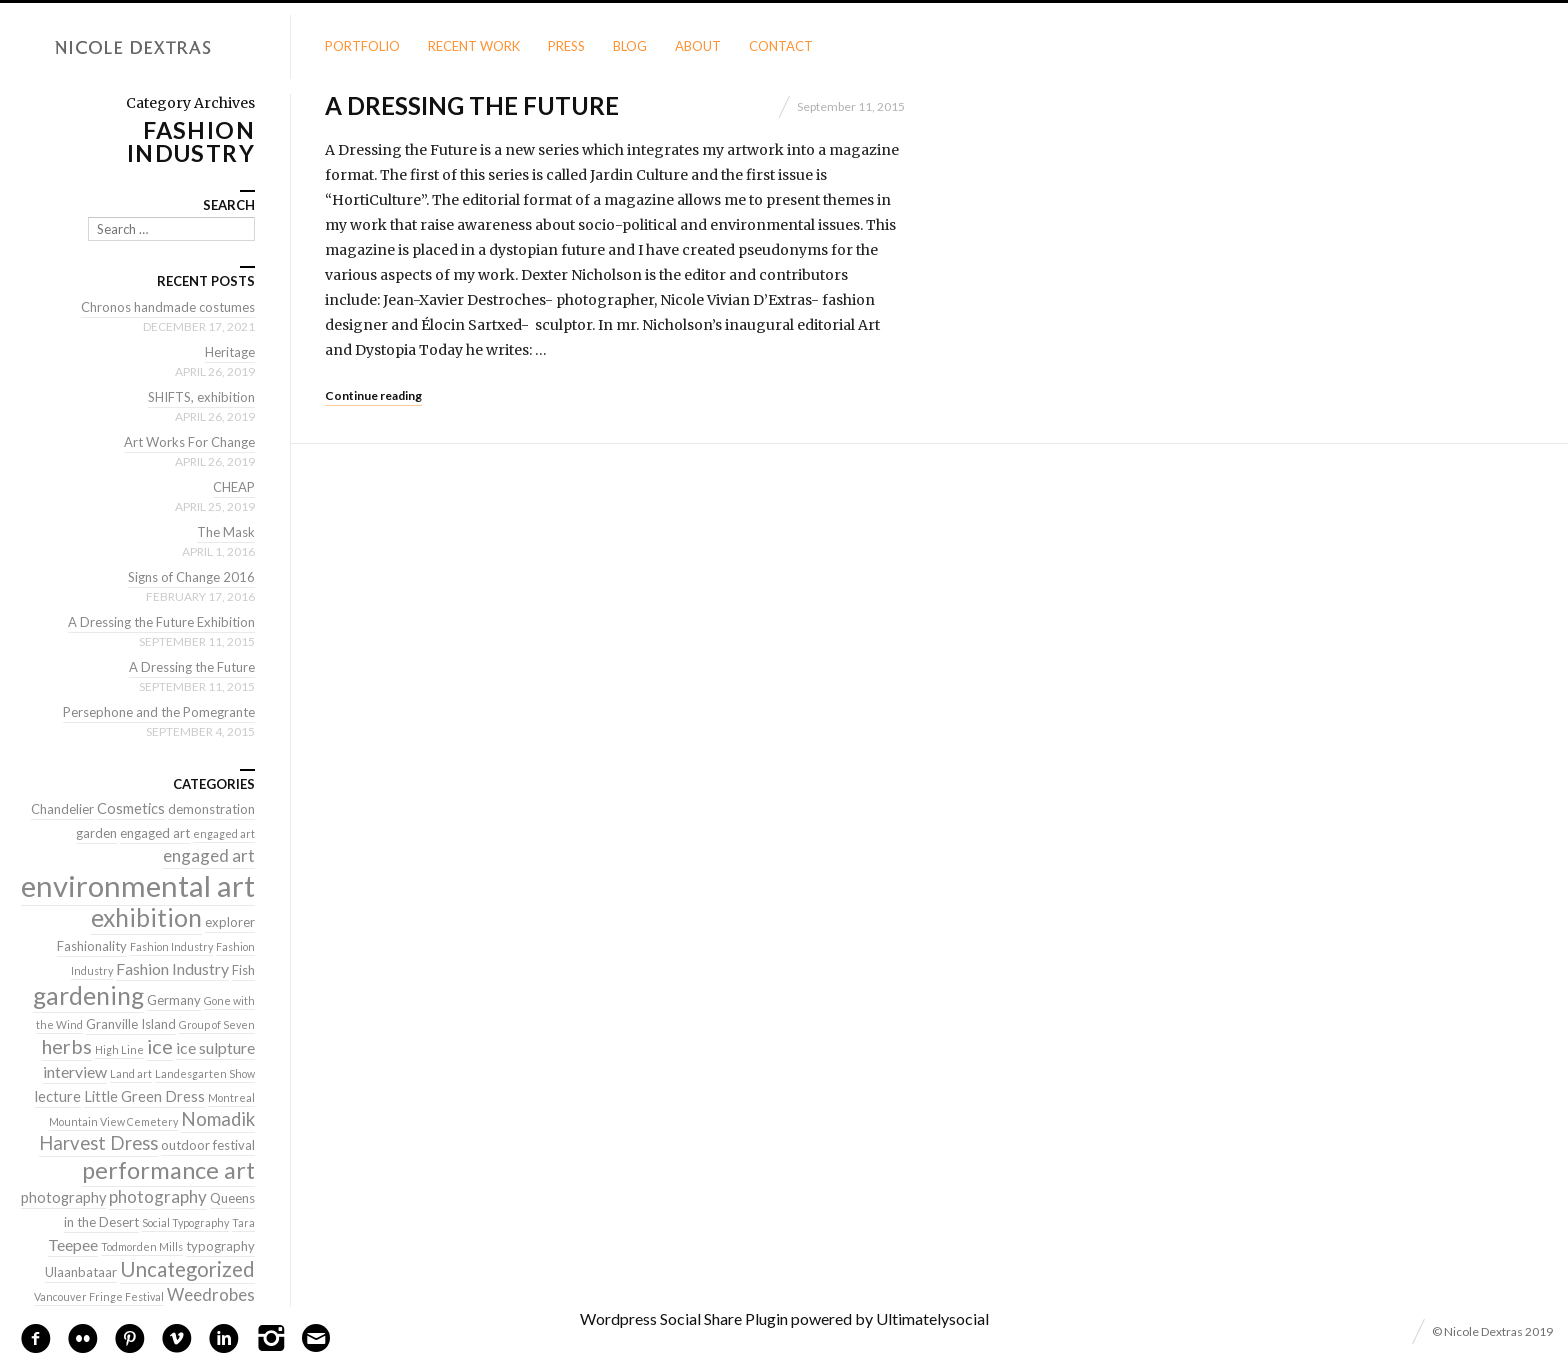 The image size is (1568, 1357). Describe the element at coordinates (158, 1196) in the screenshot. I see `photography [photography (5 items)]` at that location.